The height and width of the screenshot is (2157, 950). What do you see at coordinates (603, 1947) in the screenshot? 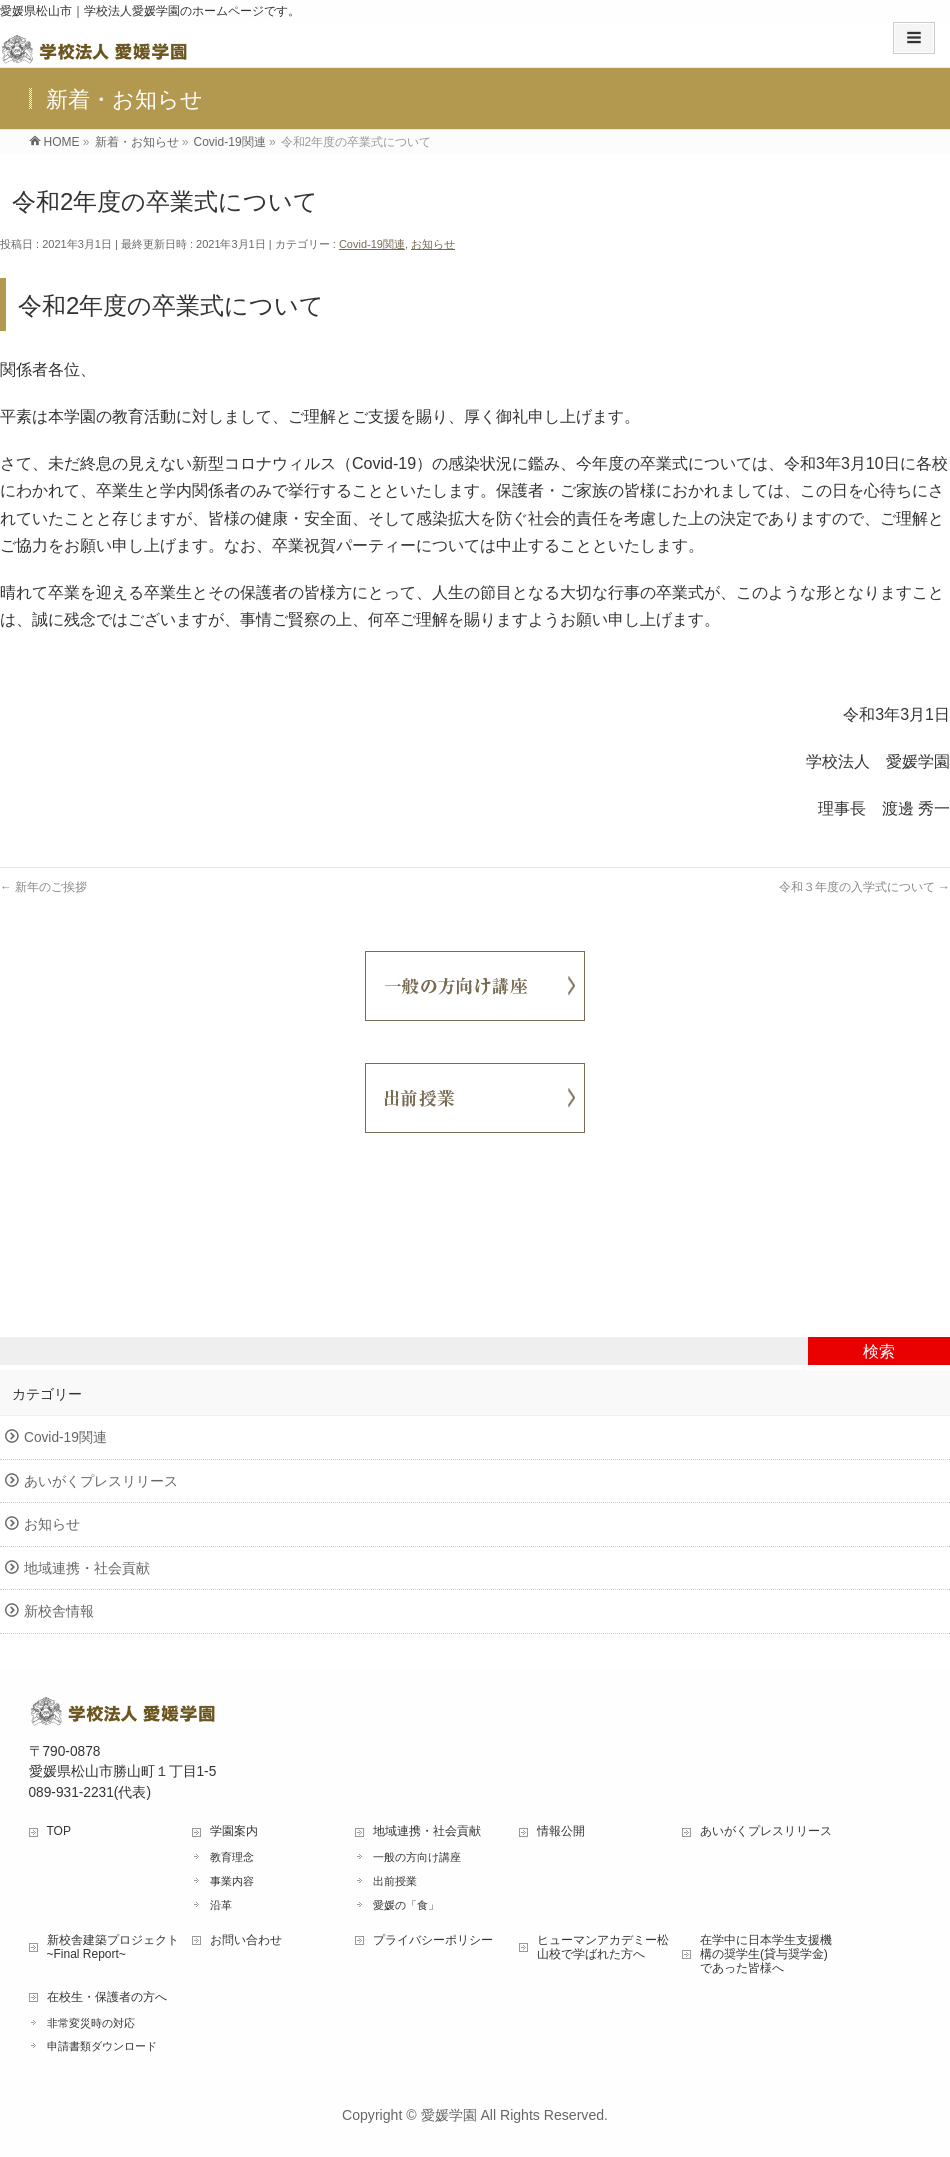
I see `ヒューマンアカデミー松山校で学ばれた方へ` at bounding box center [603, 1947].